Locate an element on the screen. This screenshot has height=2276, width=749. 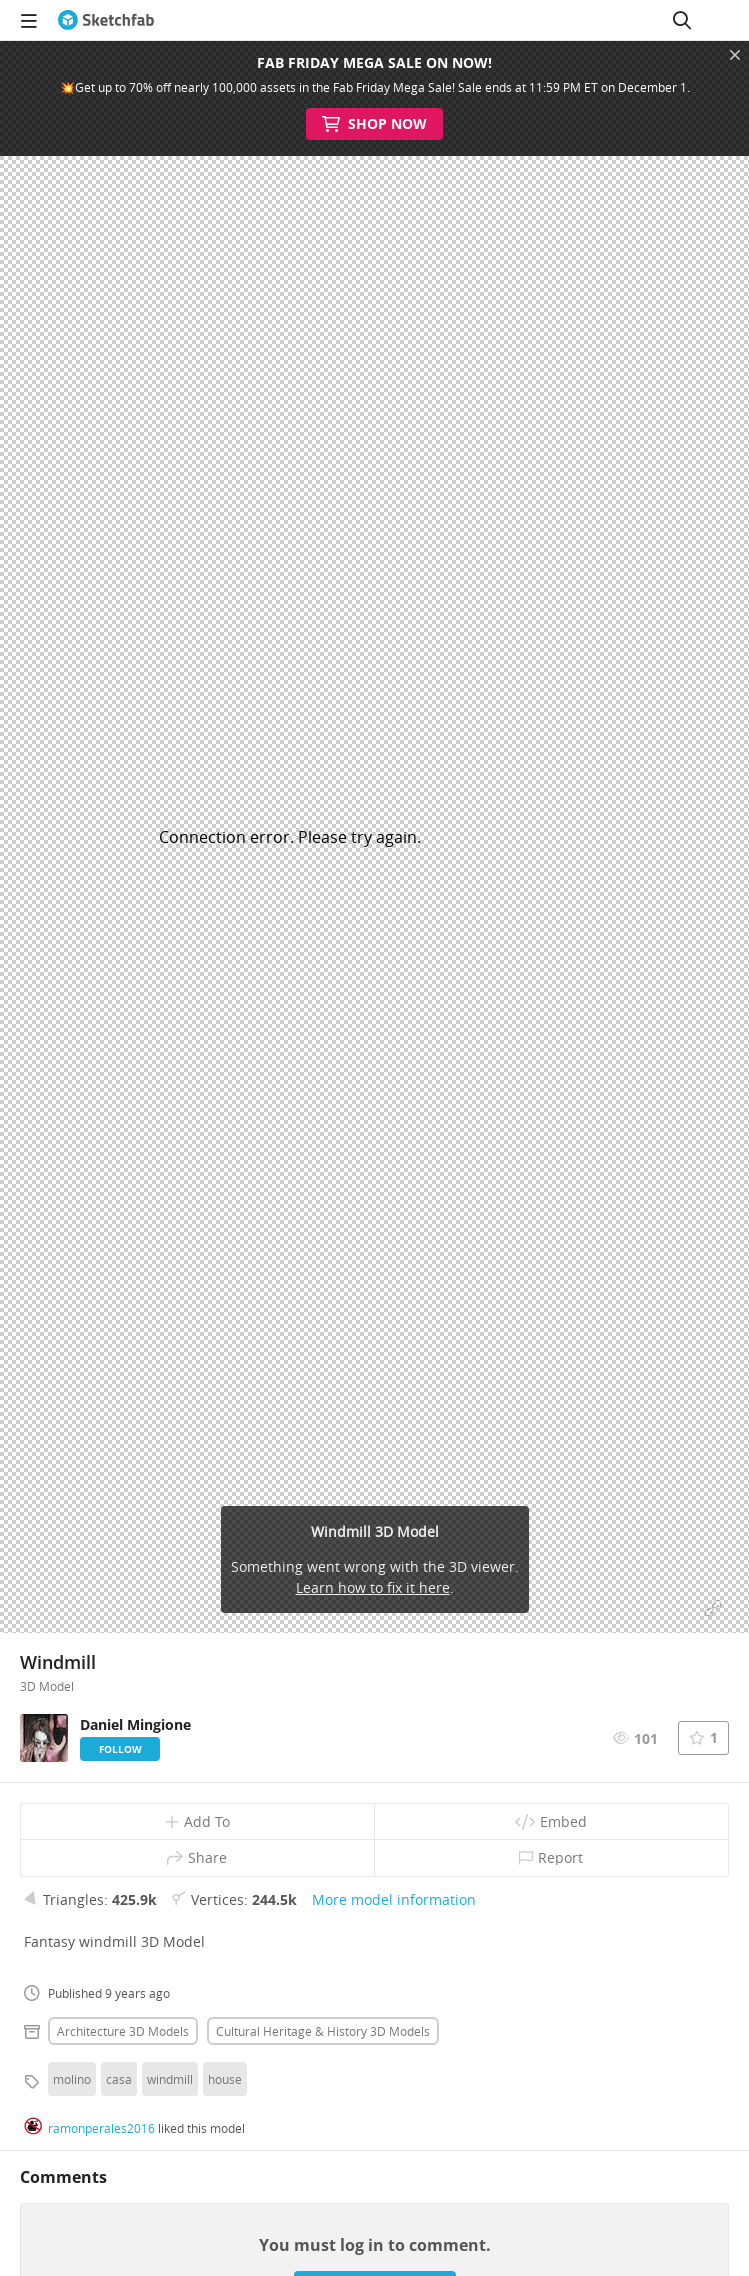
More model information is located at coordinates (394, 1899).